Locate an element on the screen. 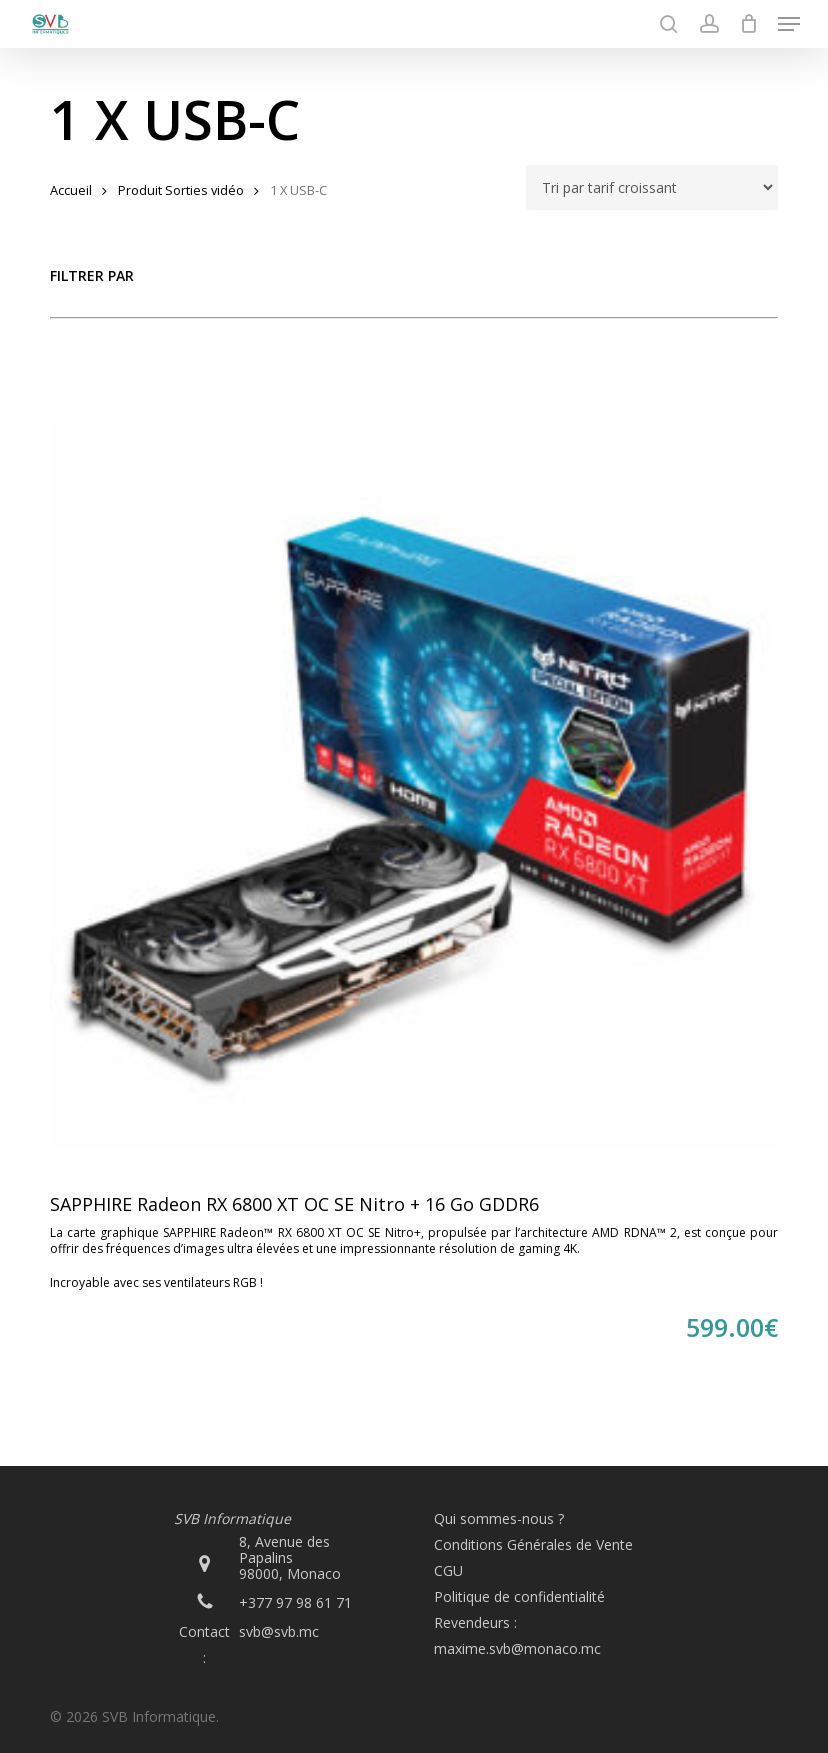 This screenshot has height=1753, width=828. Accueil is located at coordinates (71, 190).